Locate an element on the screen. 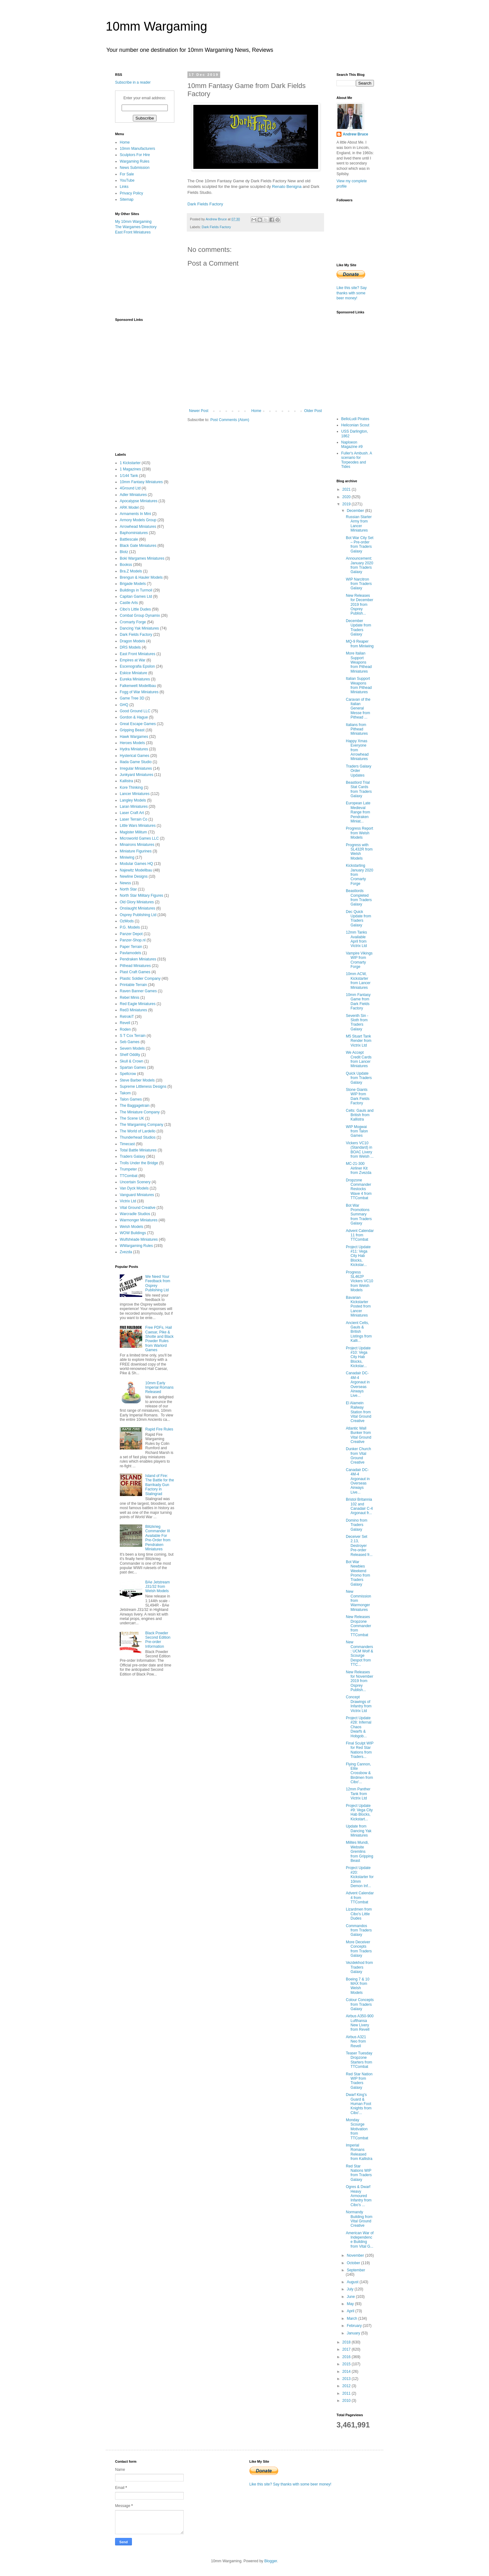 The image size is (489, 2576). 10mm Fantasy Game from Dark Fields Factory is located at coordinates (358, 1001).